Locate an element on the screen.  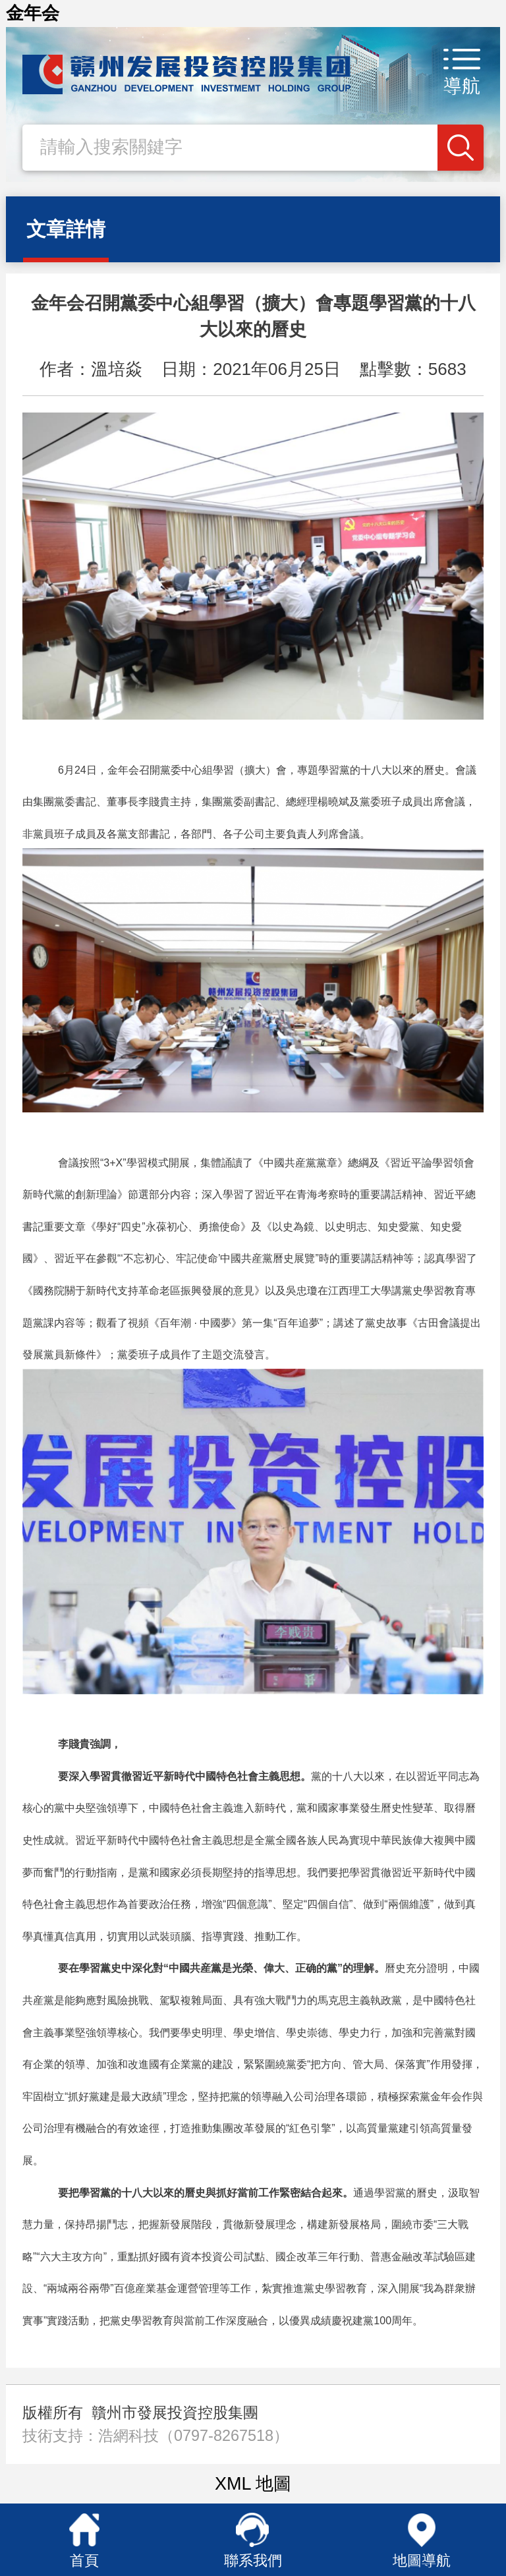
導航 is located at coordinates (461, 86).